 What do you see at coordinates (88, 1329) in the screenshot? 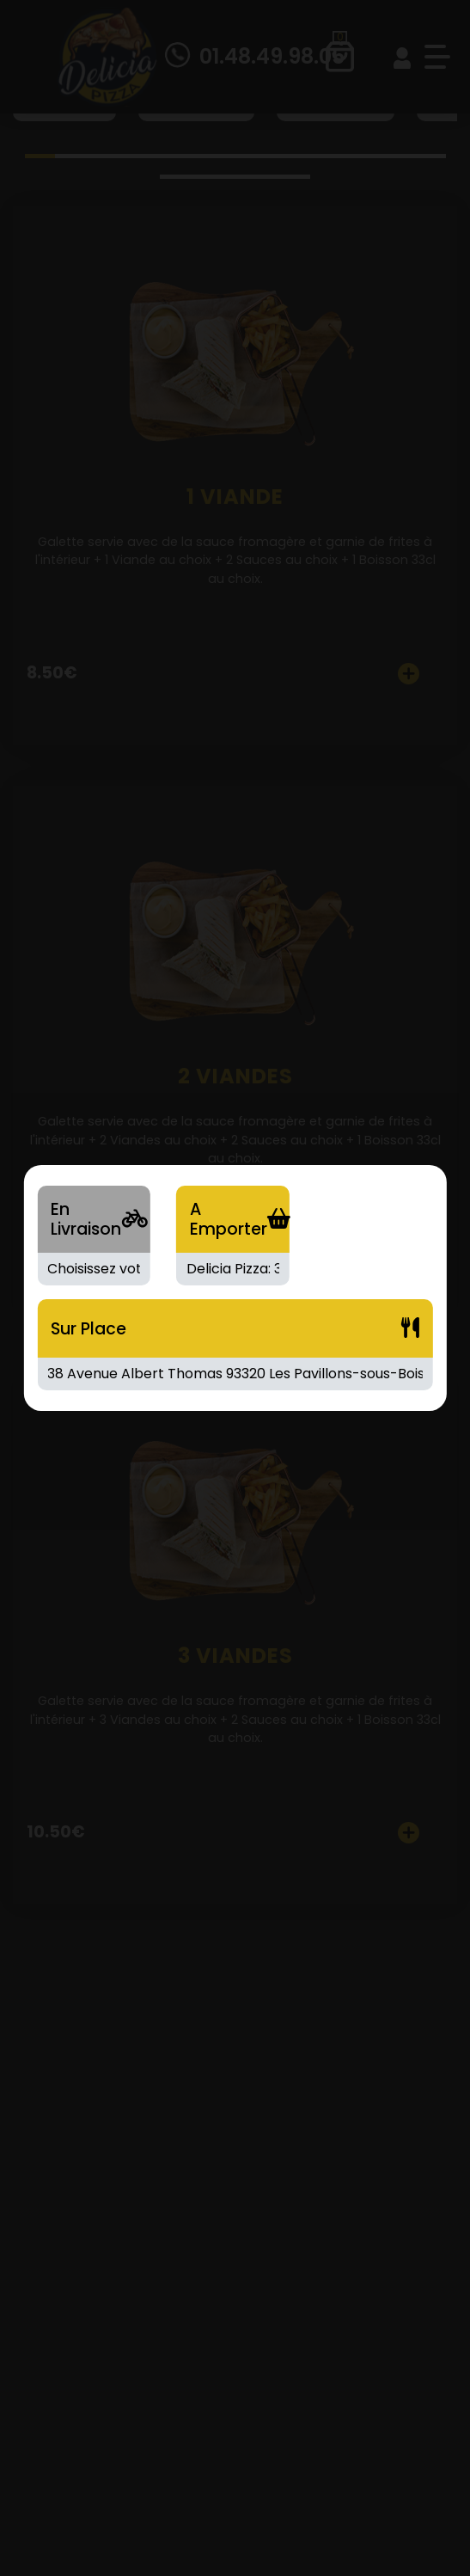
I see `Sur Place` at bounding box center [88, 1329].